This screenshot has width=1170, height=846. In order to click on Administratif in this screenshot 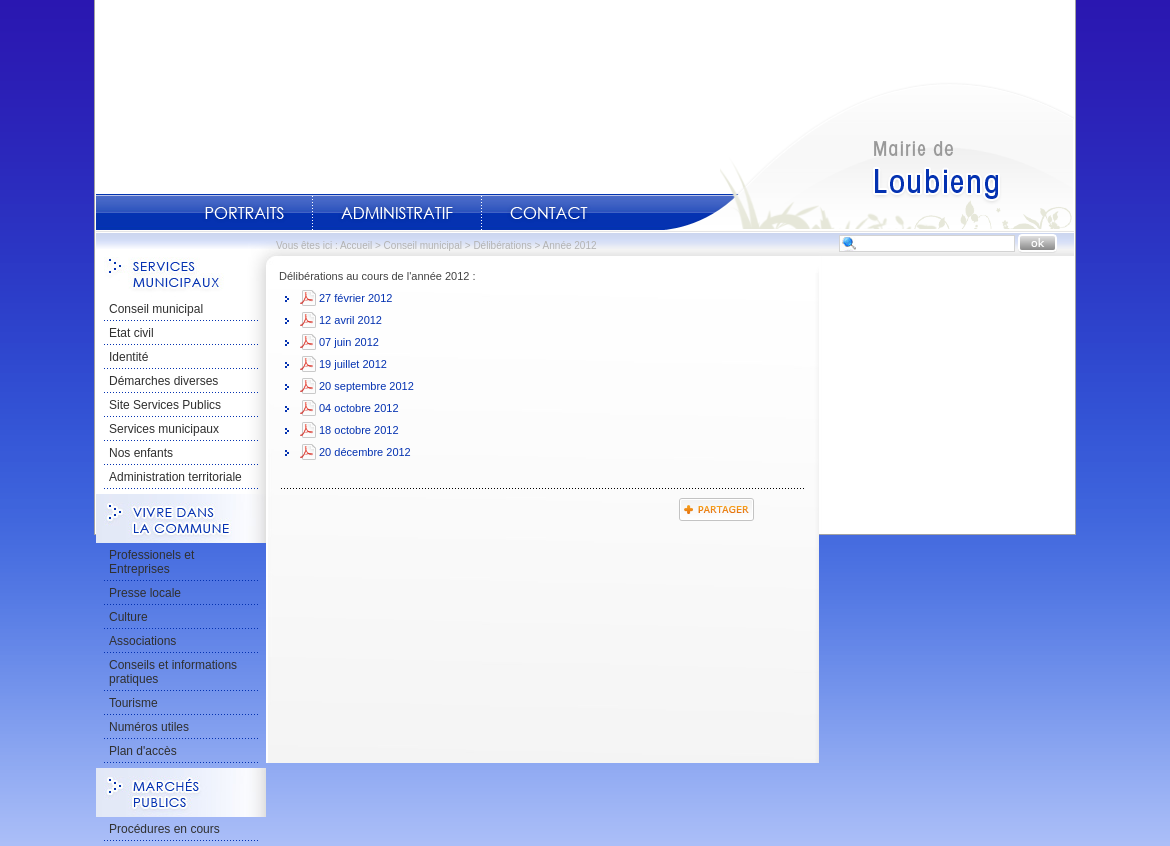, I will do `click(397, 213)`.